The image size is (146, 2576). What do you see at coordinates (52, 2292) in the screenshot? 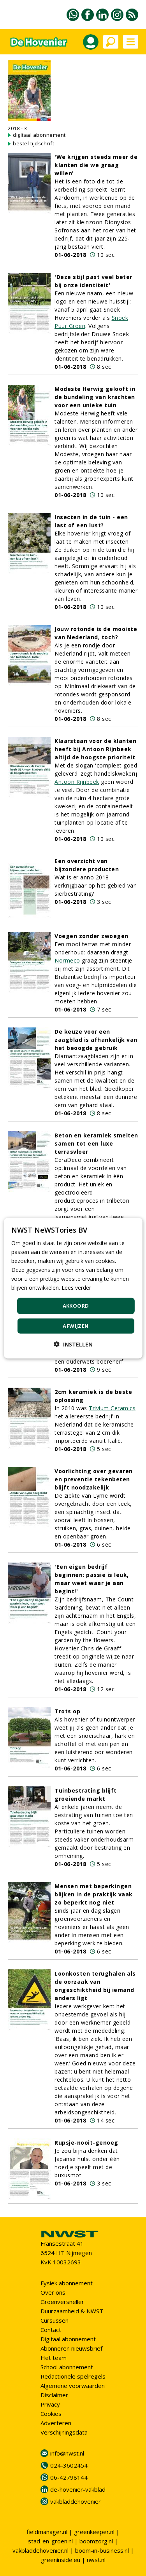
I see `Over ons` at bounding box center [52, 2292].